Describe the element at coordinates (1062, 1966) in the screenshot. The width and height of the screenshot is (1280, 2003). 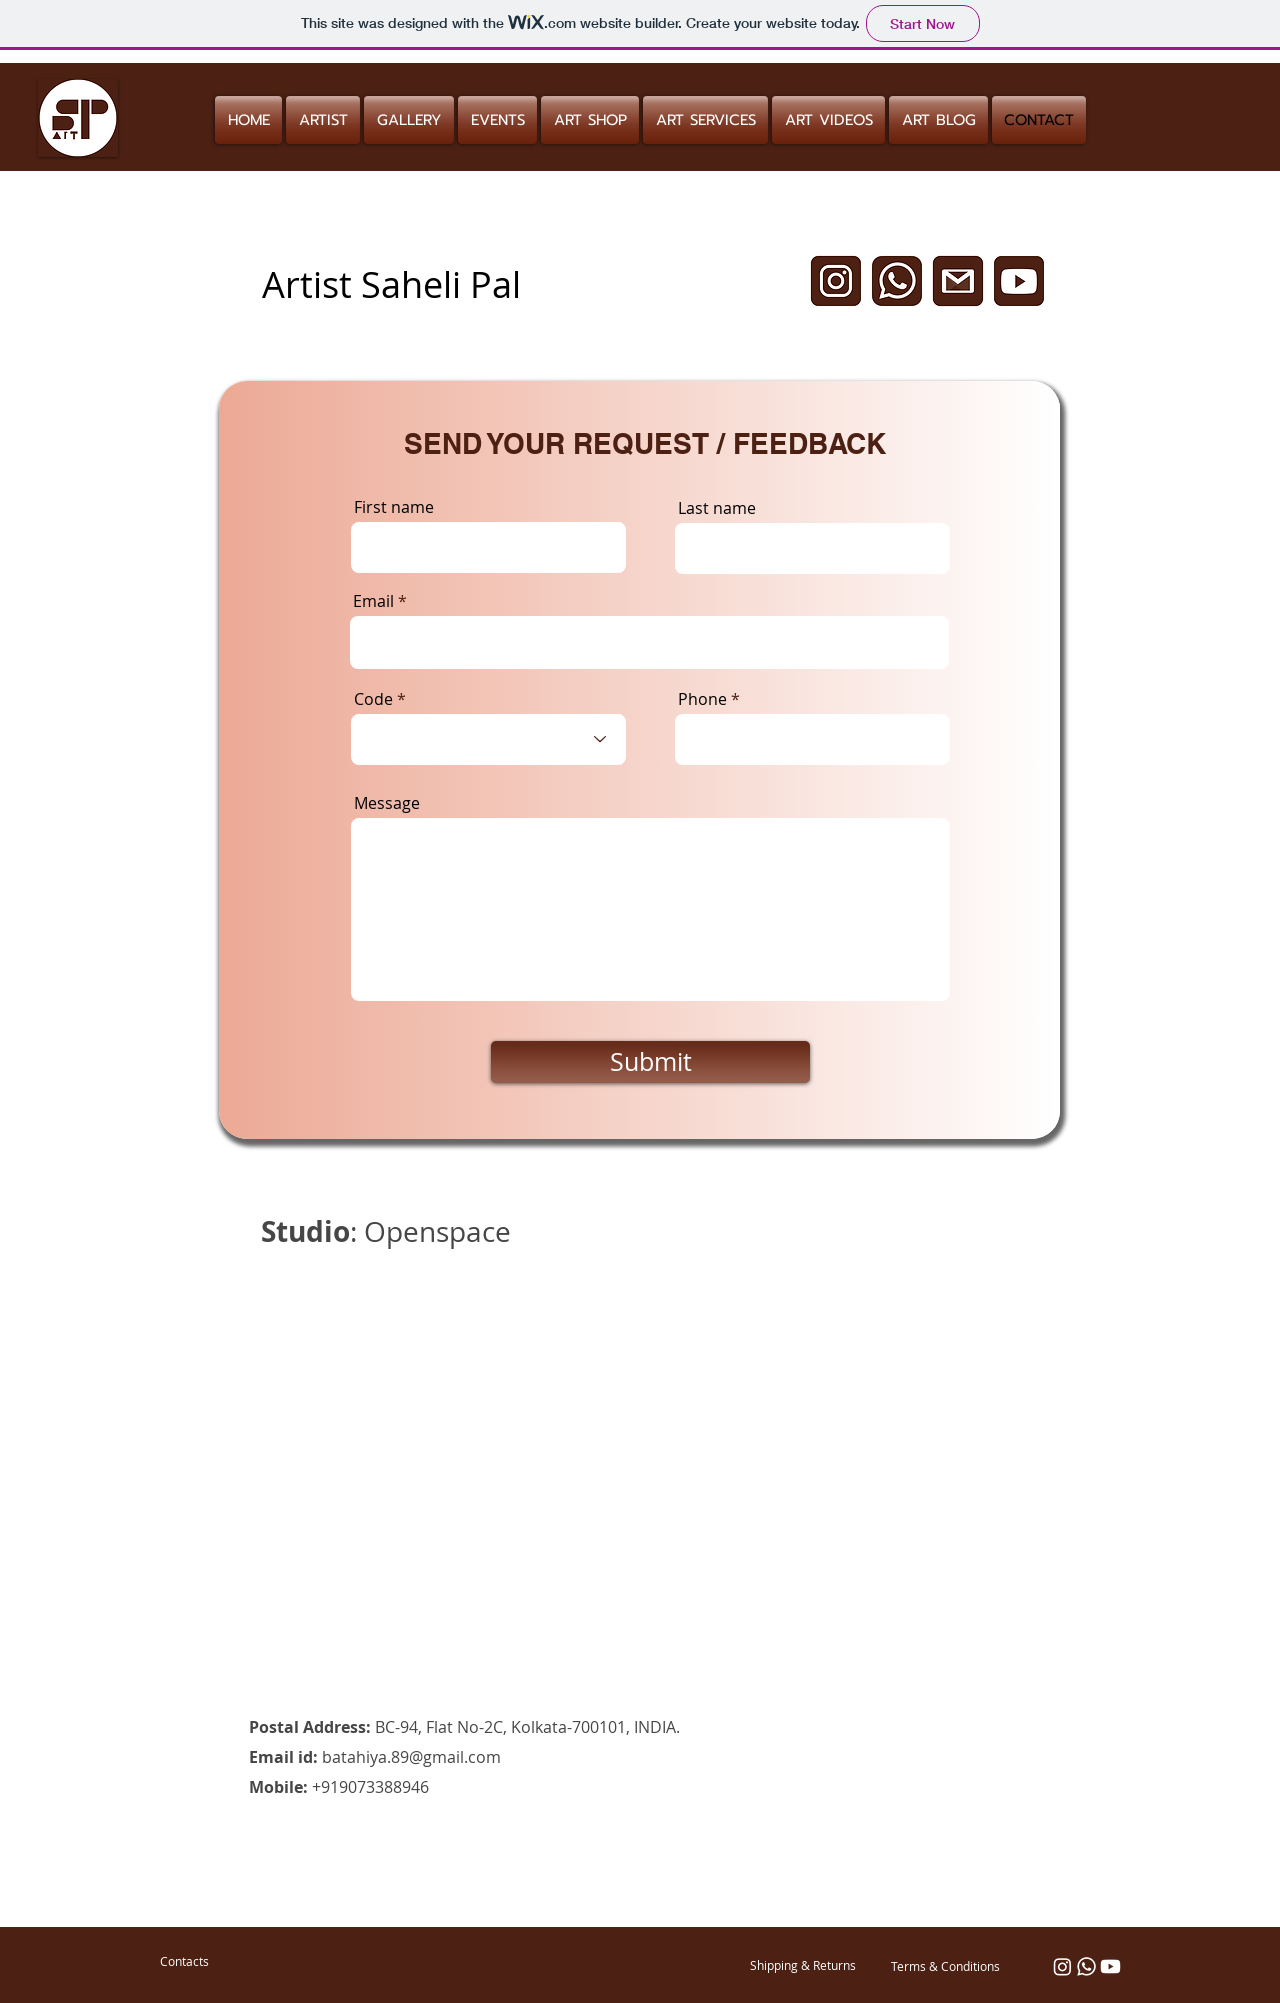
I see `[Instagram]` at that location.